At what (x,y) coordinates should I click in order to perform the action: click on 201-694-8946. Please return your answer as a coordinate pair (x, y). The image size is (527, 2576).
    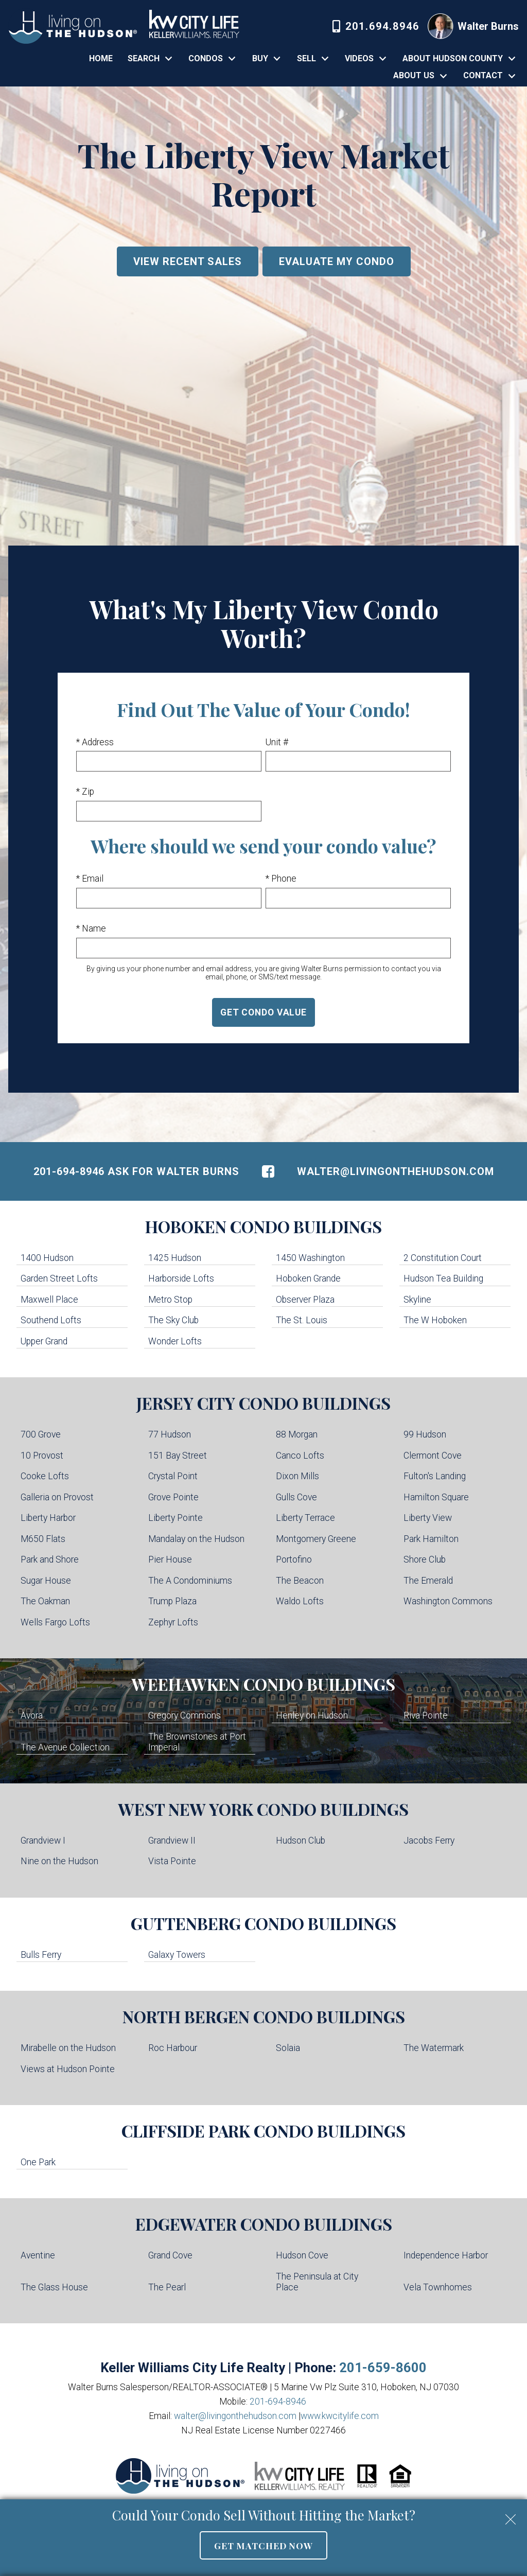
    Looking at the image, I should click on (278, 2401).